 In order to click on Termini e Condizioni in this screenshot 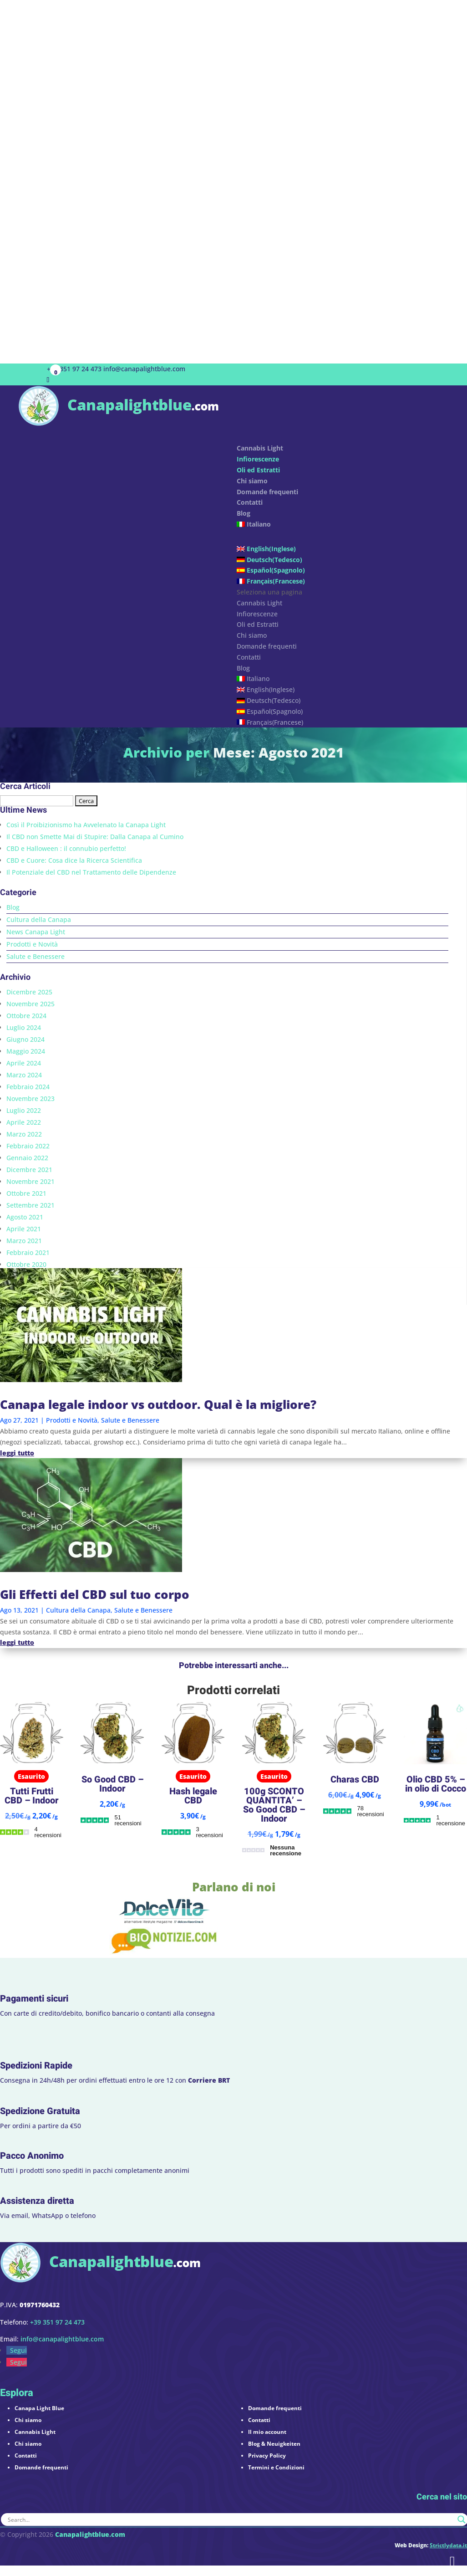, I will do `click(276, 2467)`.